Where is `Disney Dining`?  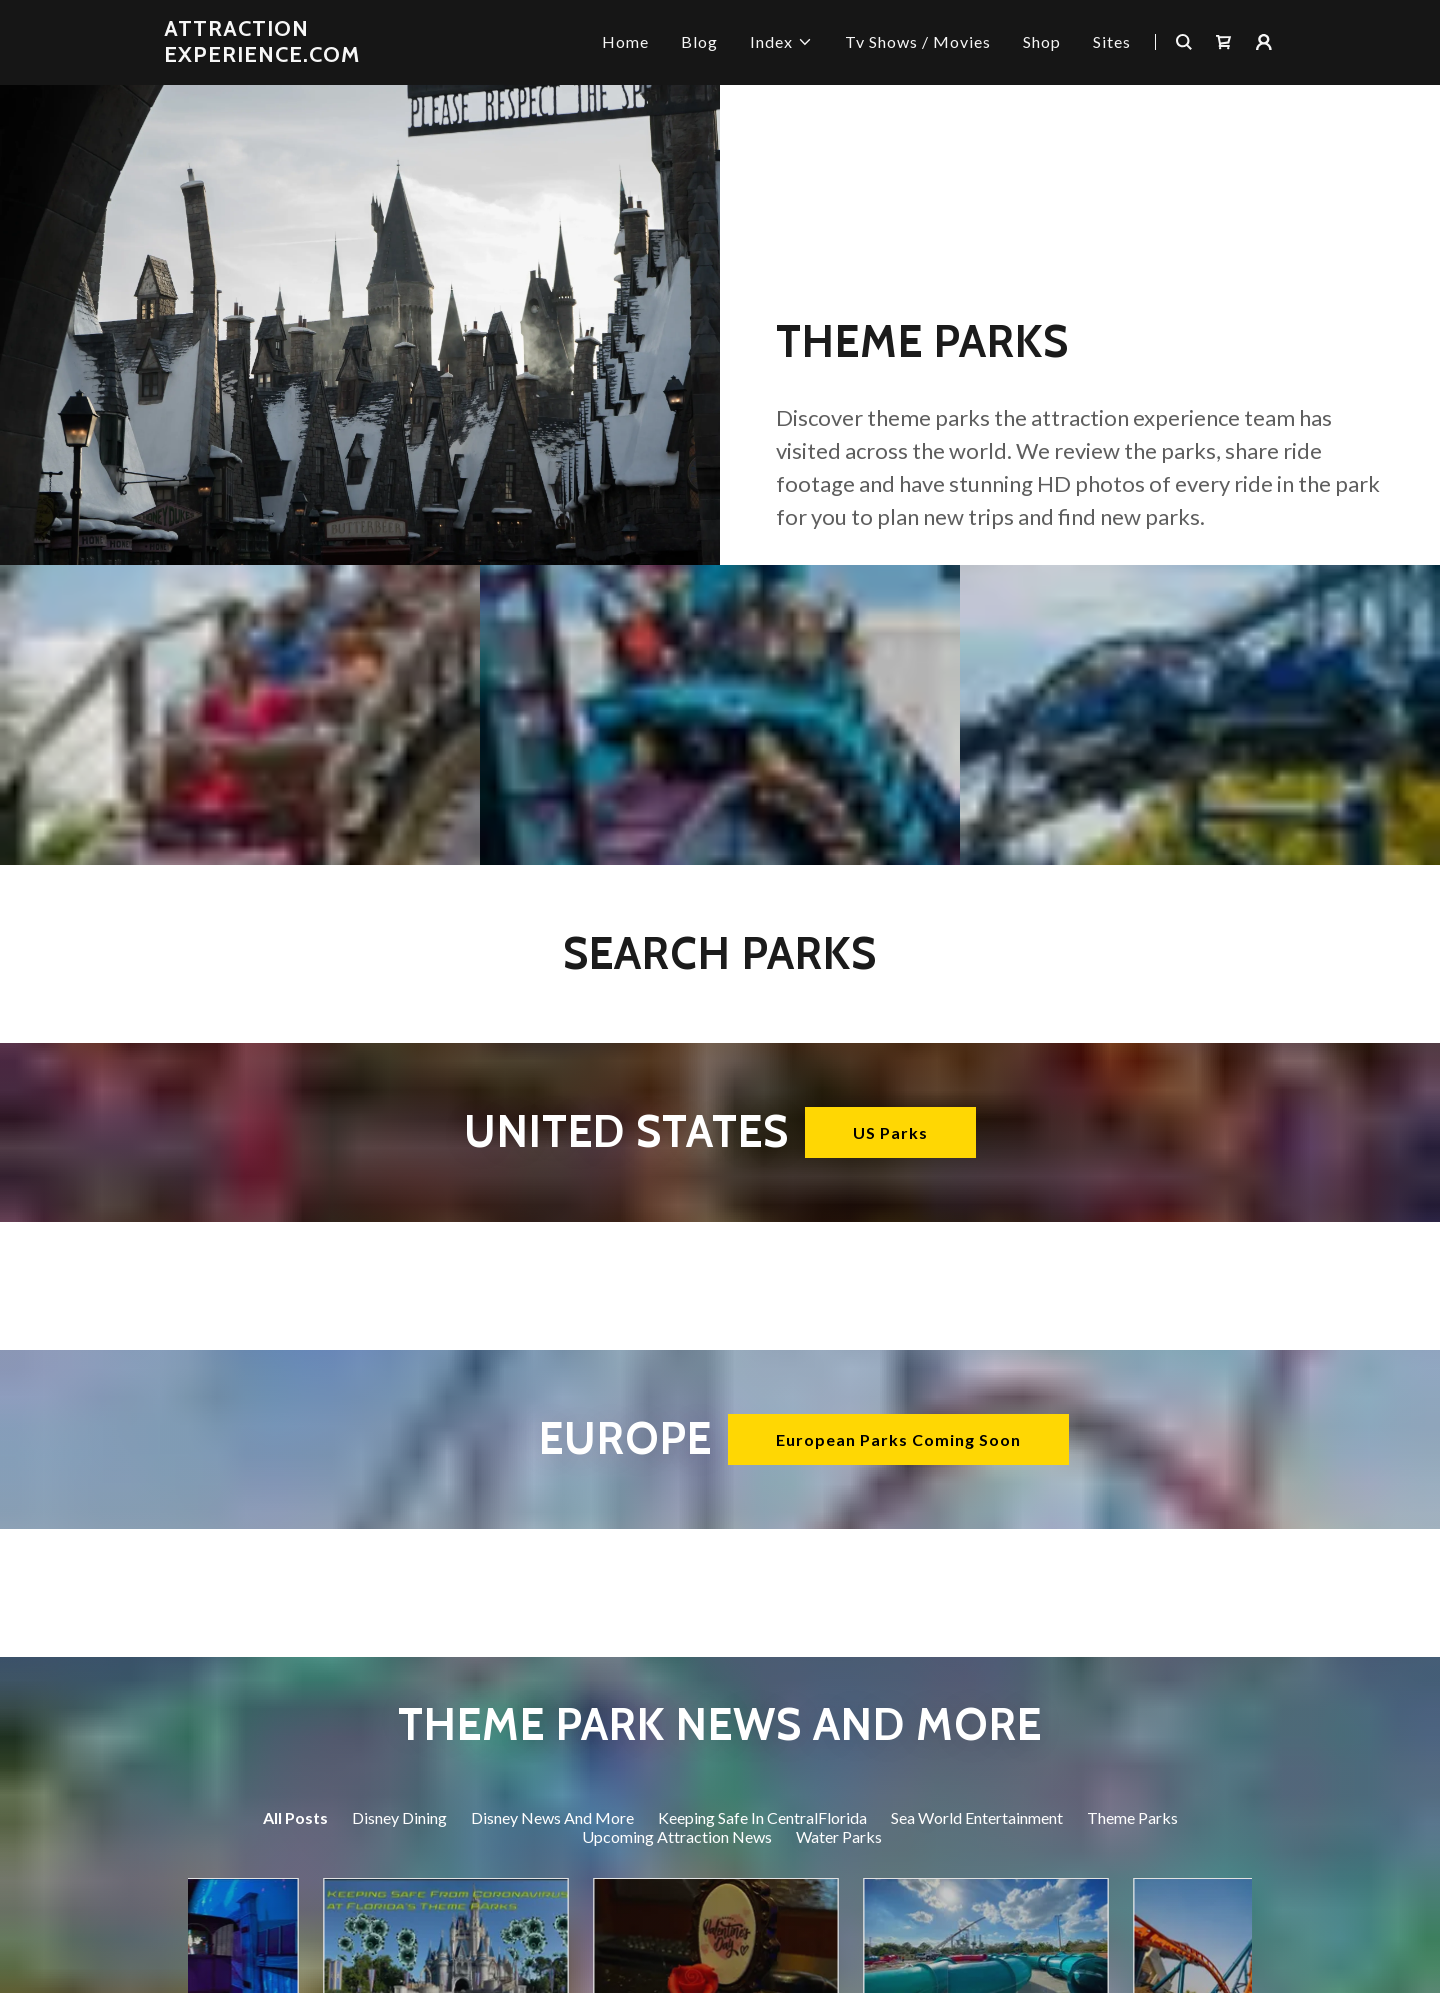
Disney Dining is located at coordinates (399, 1817).